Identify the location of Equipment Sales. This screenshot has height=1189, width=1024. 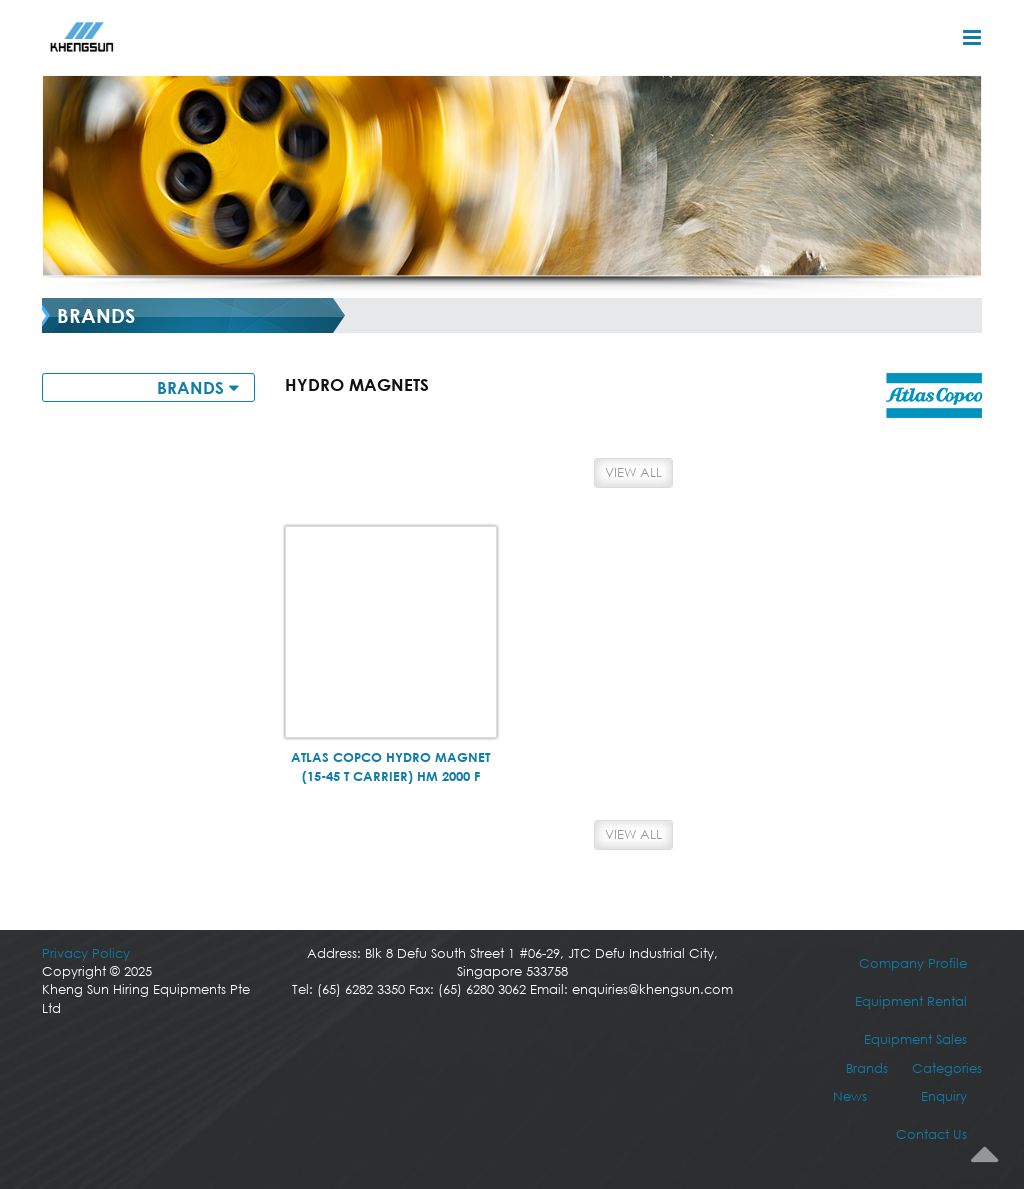
(915, 1039).